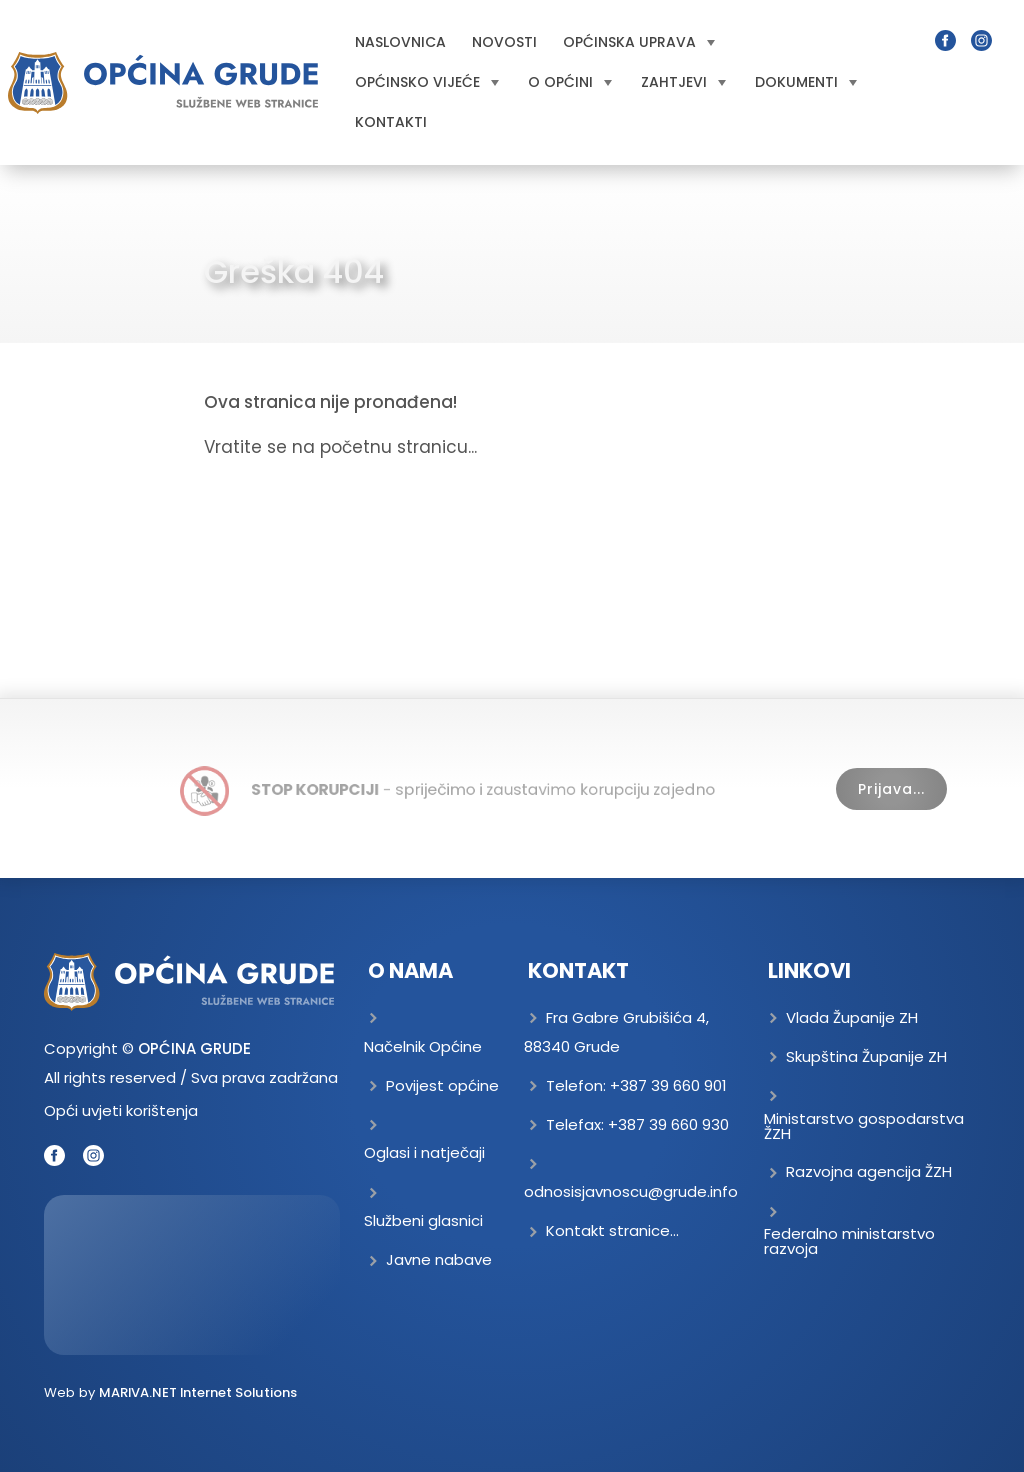 This screenshot has width=1024, height=1472. I want to click on odnosisjavnoscu@grude.info, so click(631, 1191).